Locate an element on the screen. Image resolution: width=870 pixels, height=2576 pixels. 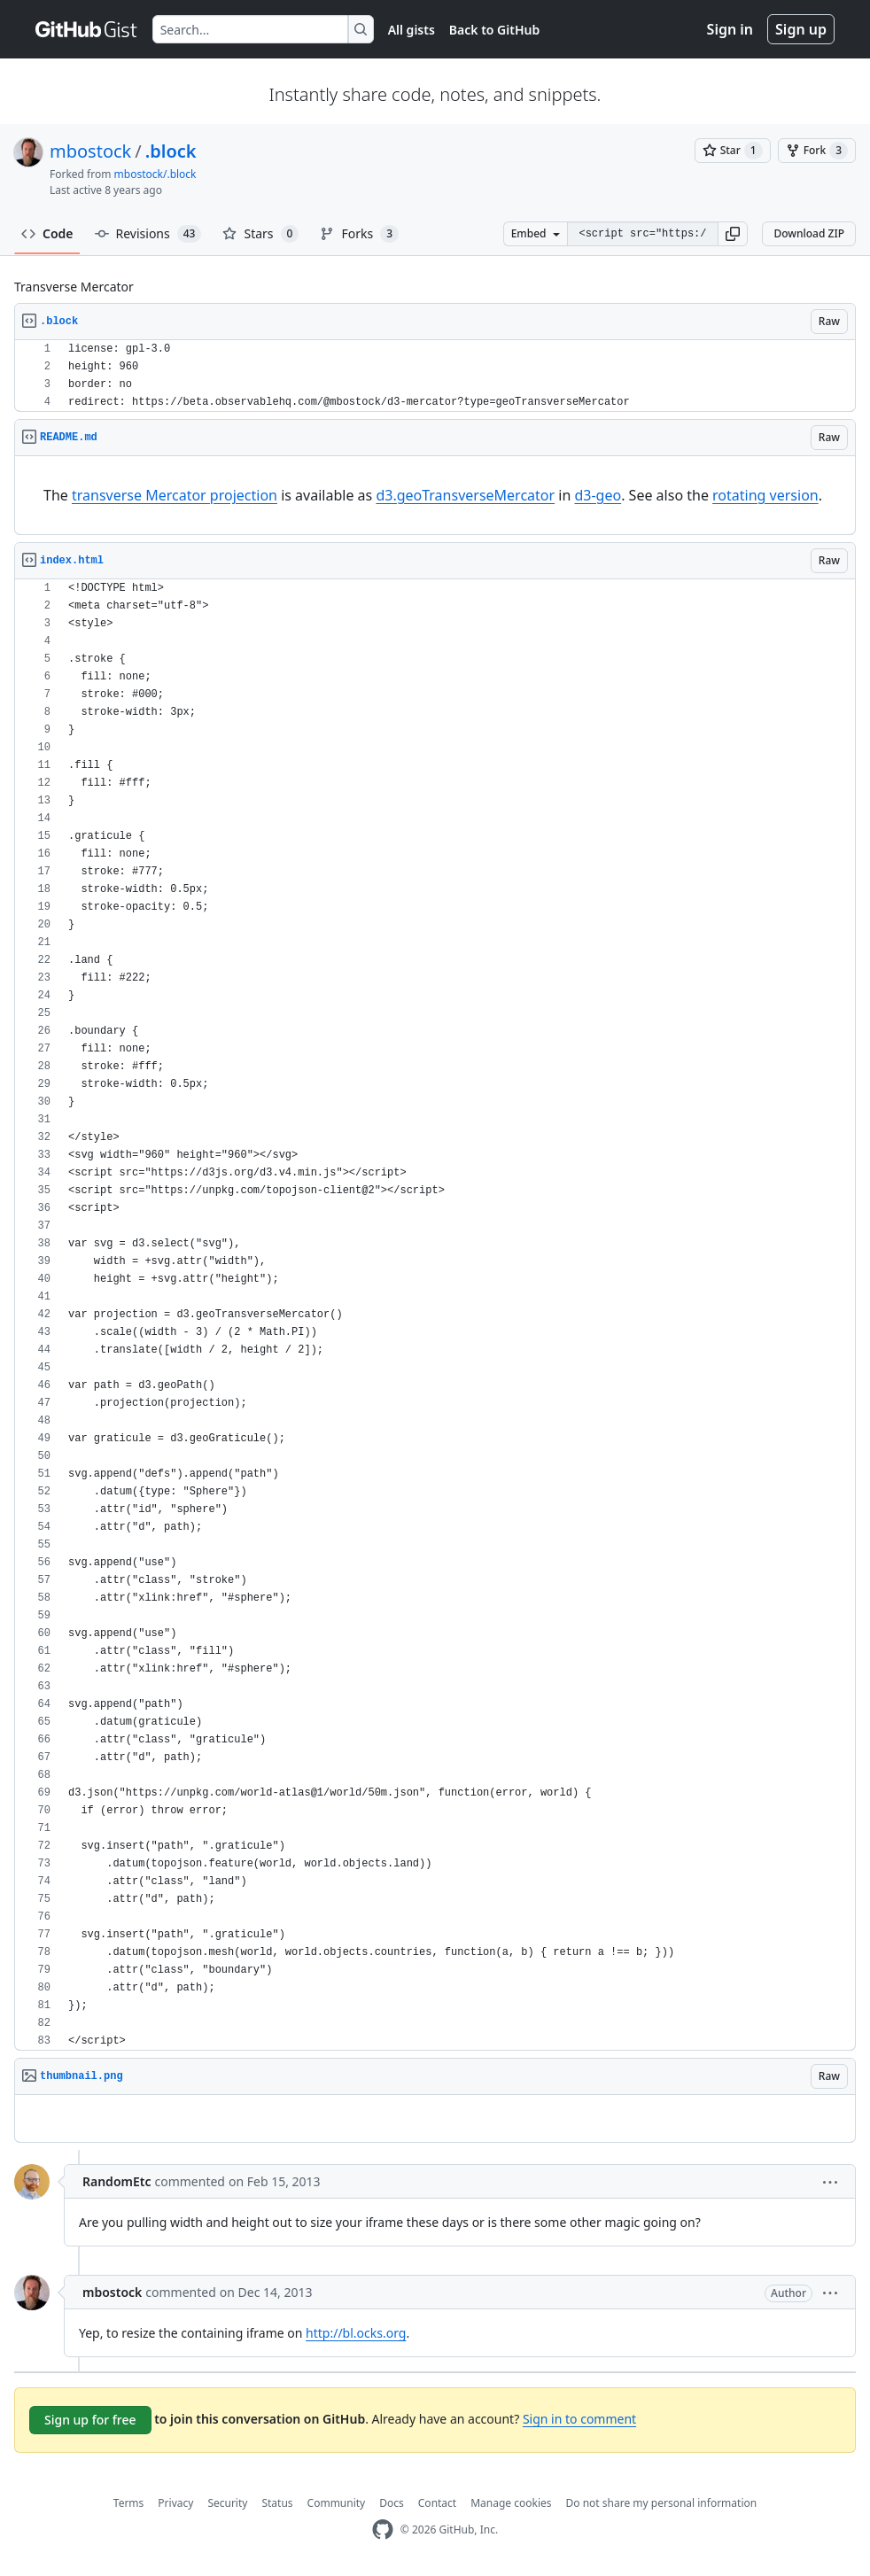
http://bl.ocks.org is located at coordinates (356, 2332).